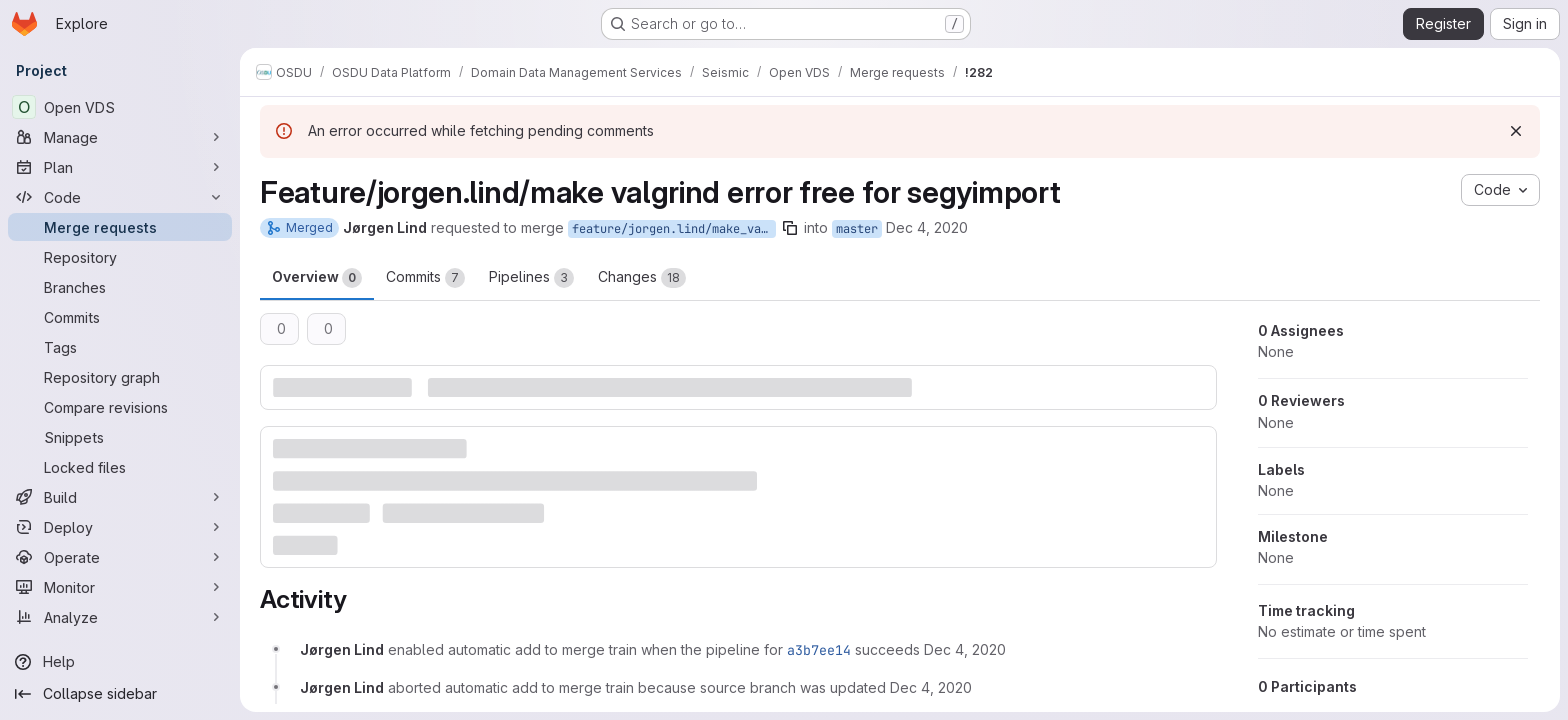  I want to click on [Build], so click(120, 497).